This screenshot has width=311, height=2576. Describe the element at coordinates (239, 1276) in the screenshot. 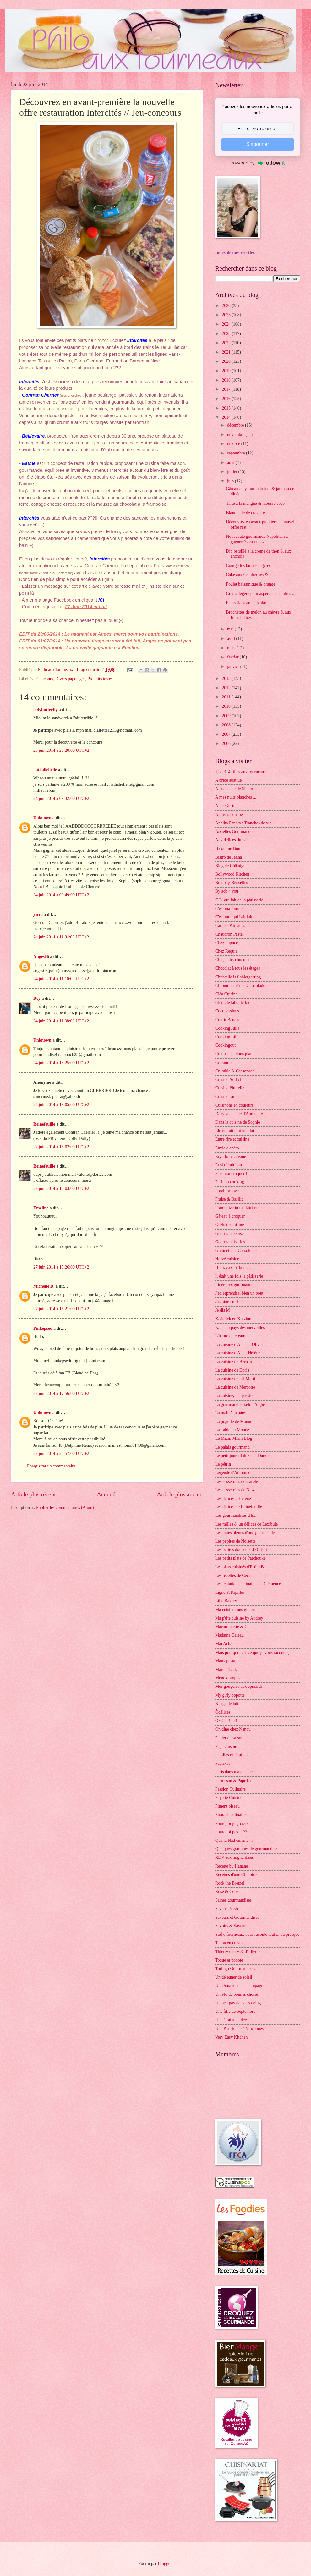

I see `Il était une fois la pâtisserie` at that location.